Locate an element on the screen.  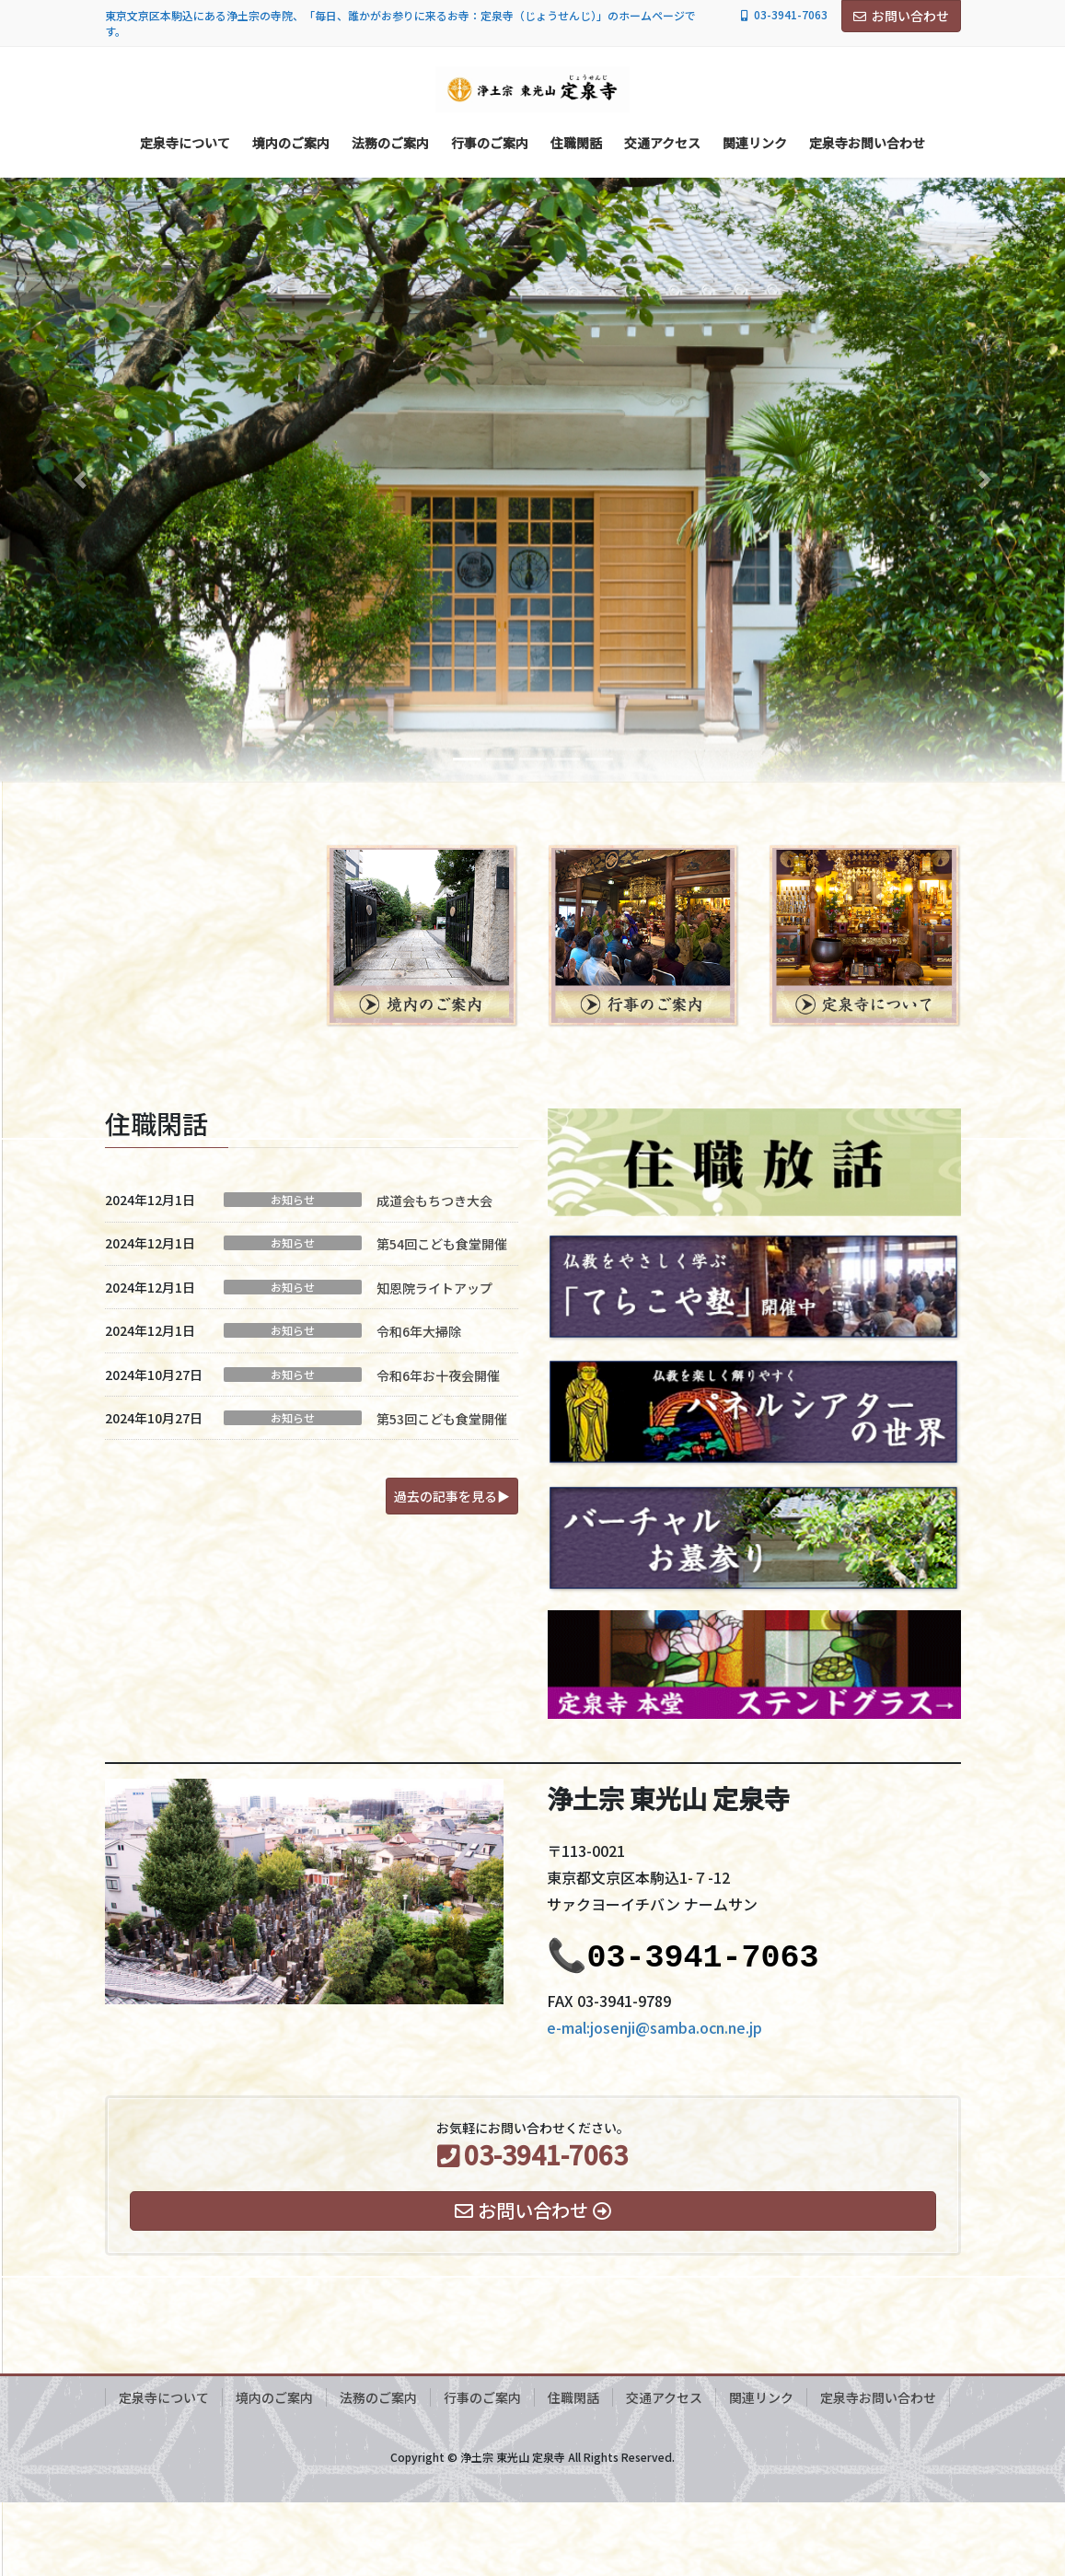
e-mal:josenji@samba.ocn.ne.jp is located at coordinates (654, 2027).